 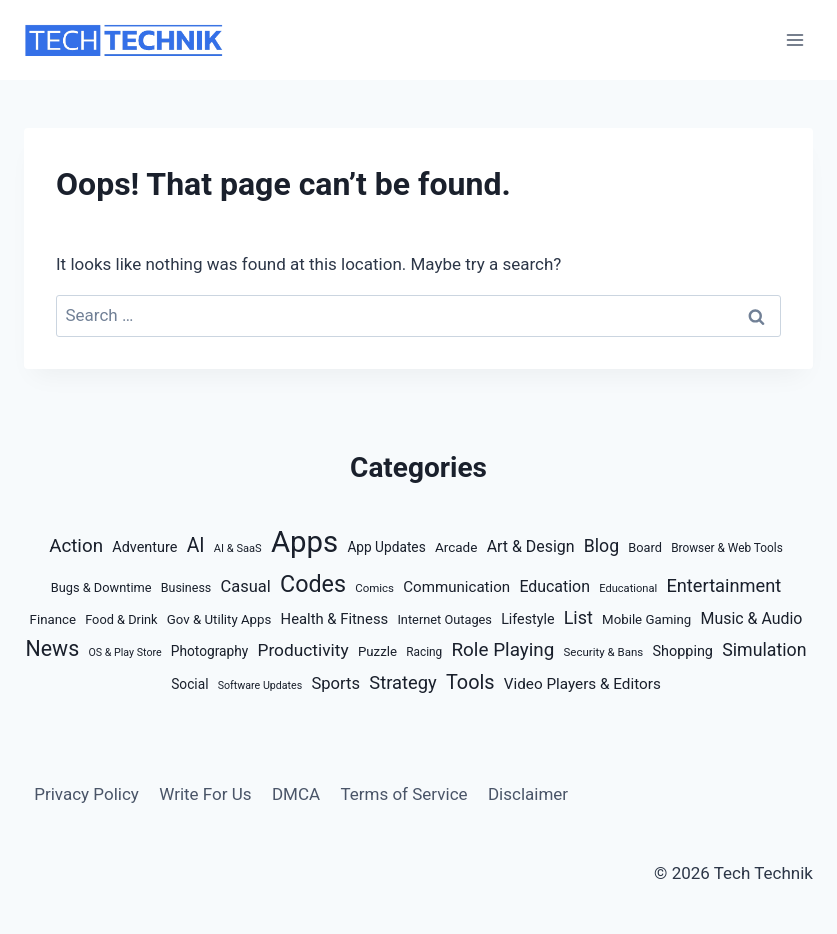 What do you see at coordinates (402, 682) in the screenshot?
I see `Strategy [Strategy (59 items)]` at bounding box center [402, 682].